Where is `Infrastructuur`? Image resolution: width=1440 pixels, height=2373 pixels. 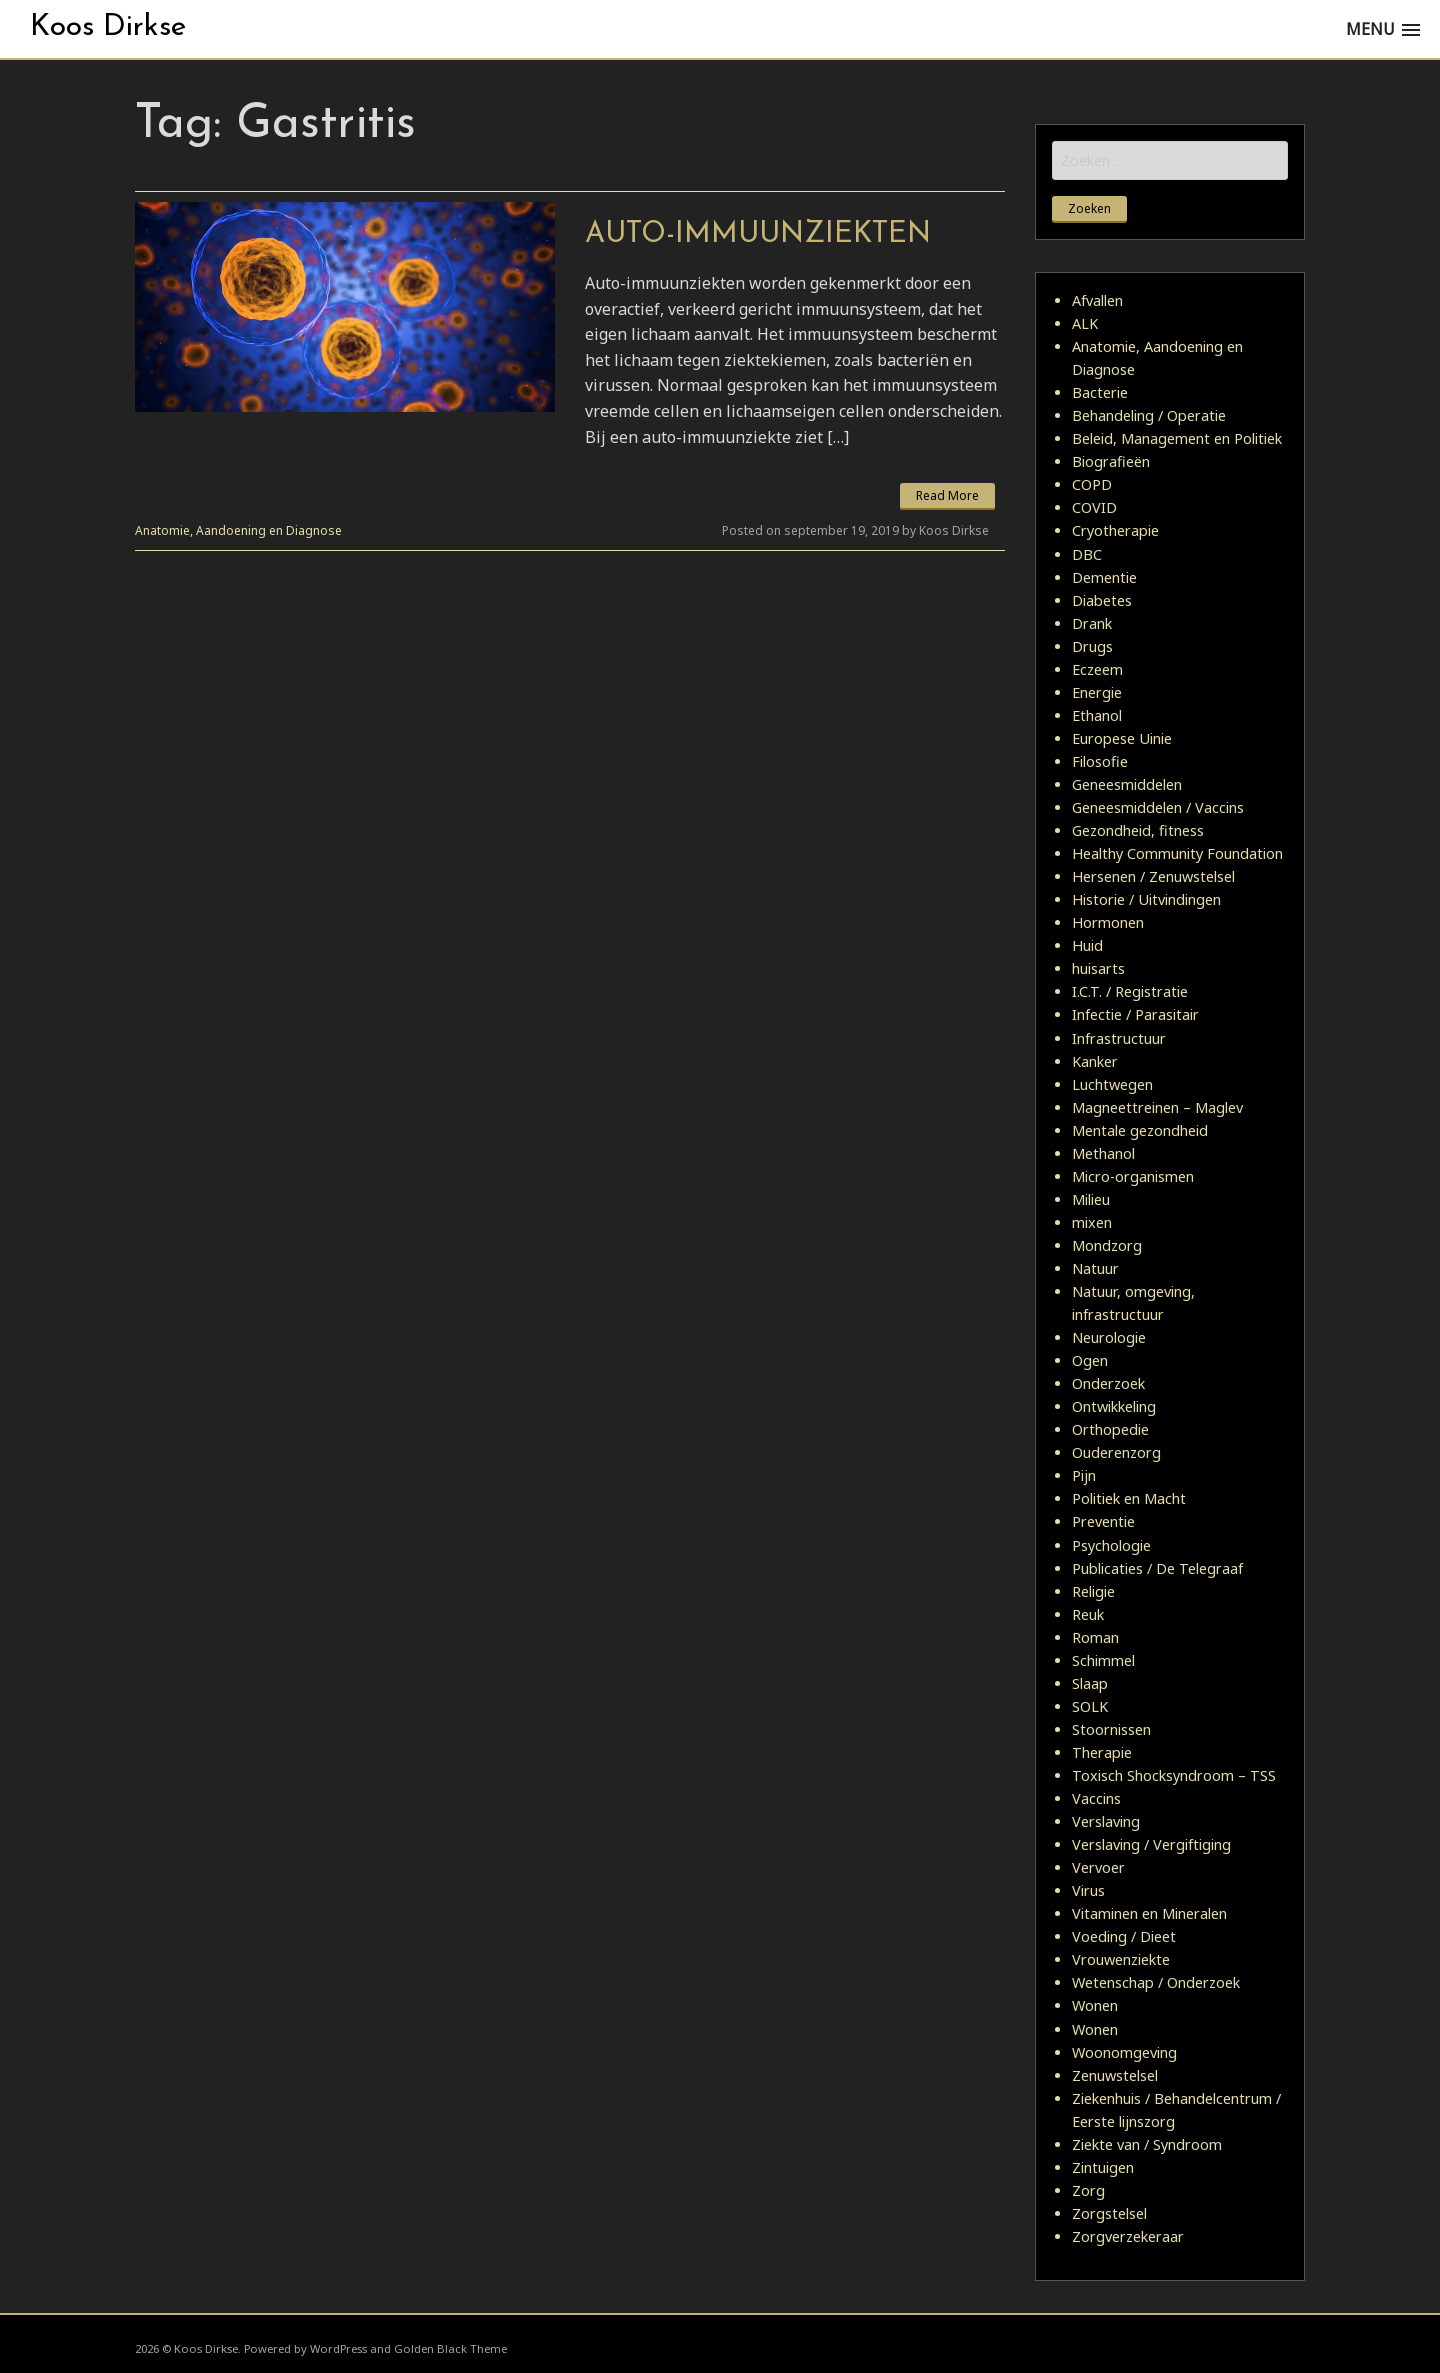 Infrastructuur is located at coordinates (1119, 1038).